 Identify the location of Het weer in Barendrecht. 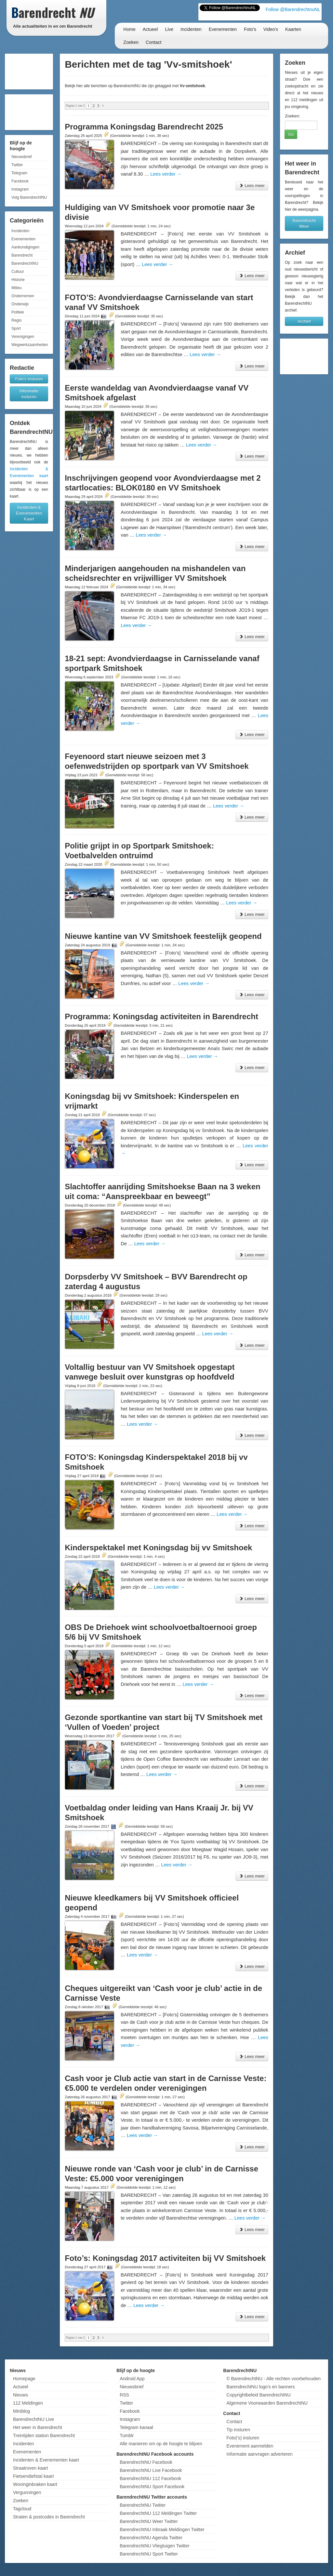
(37, 2427).